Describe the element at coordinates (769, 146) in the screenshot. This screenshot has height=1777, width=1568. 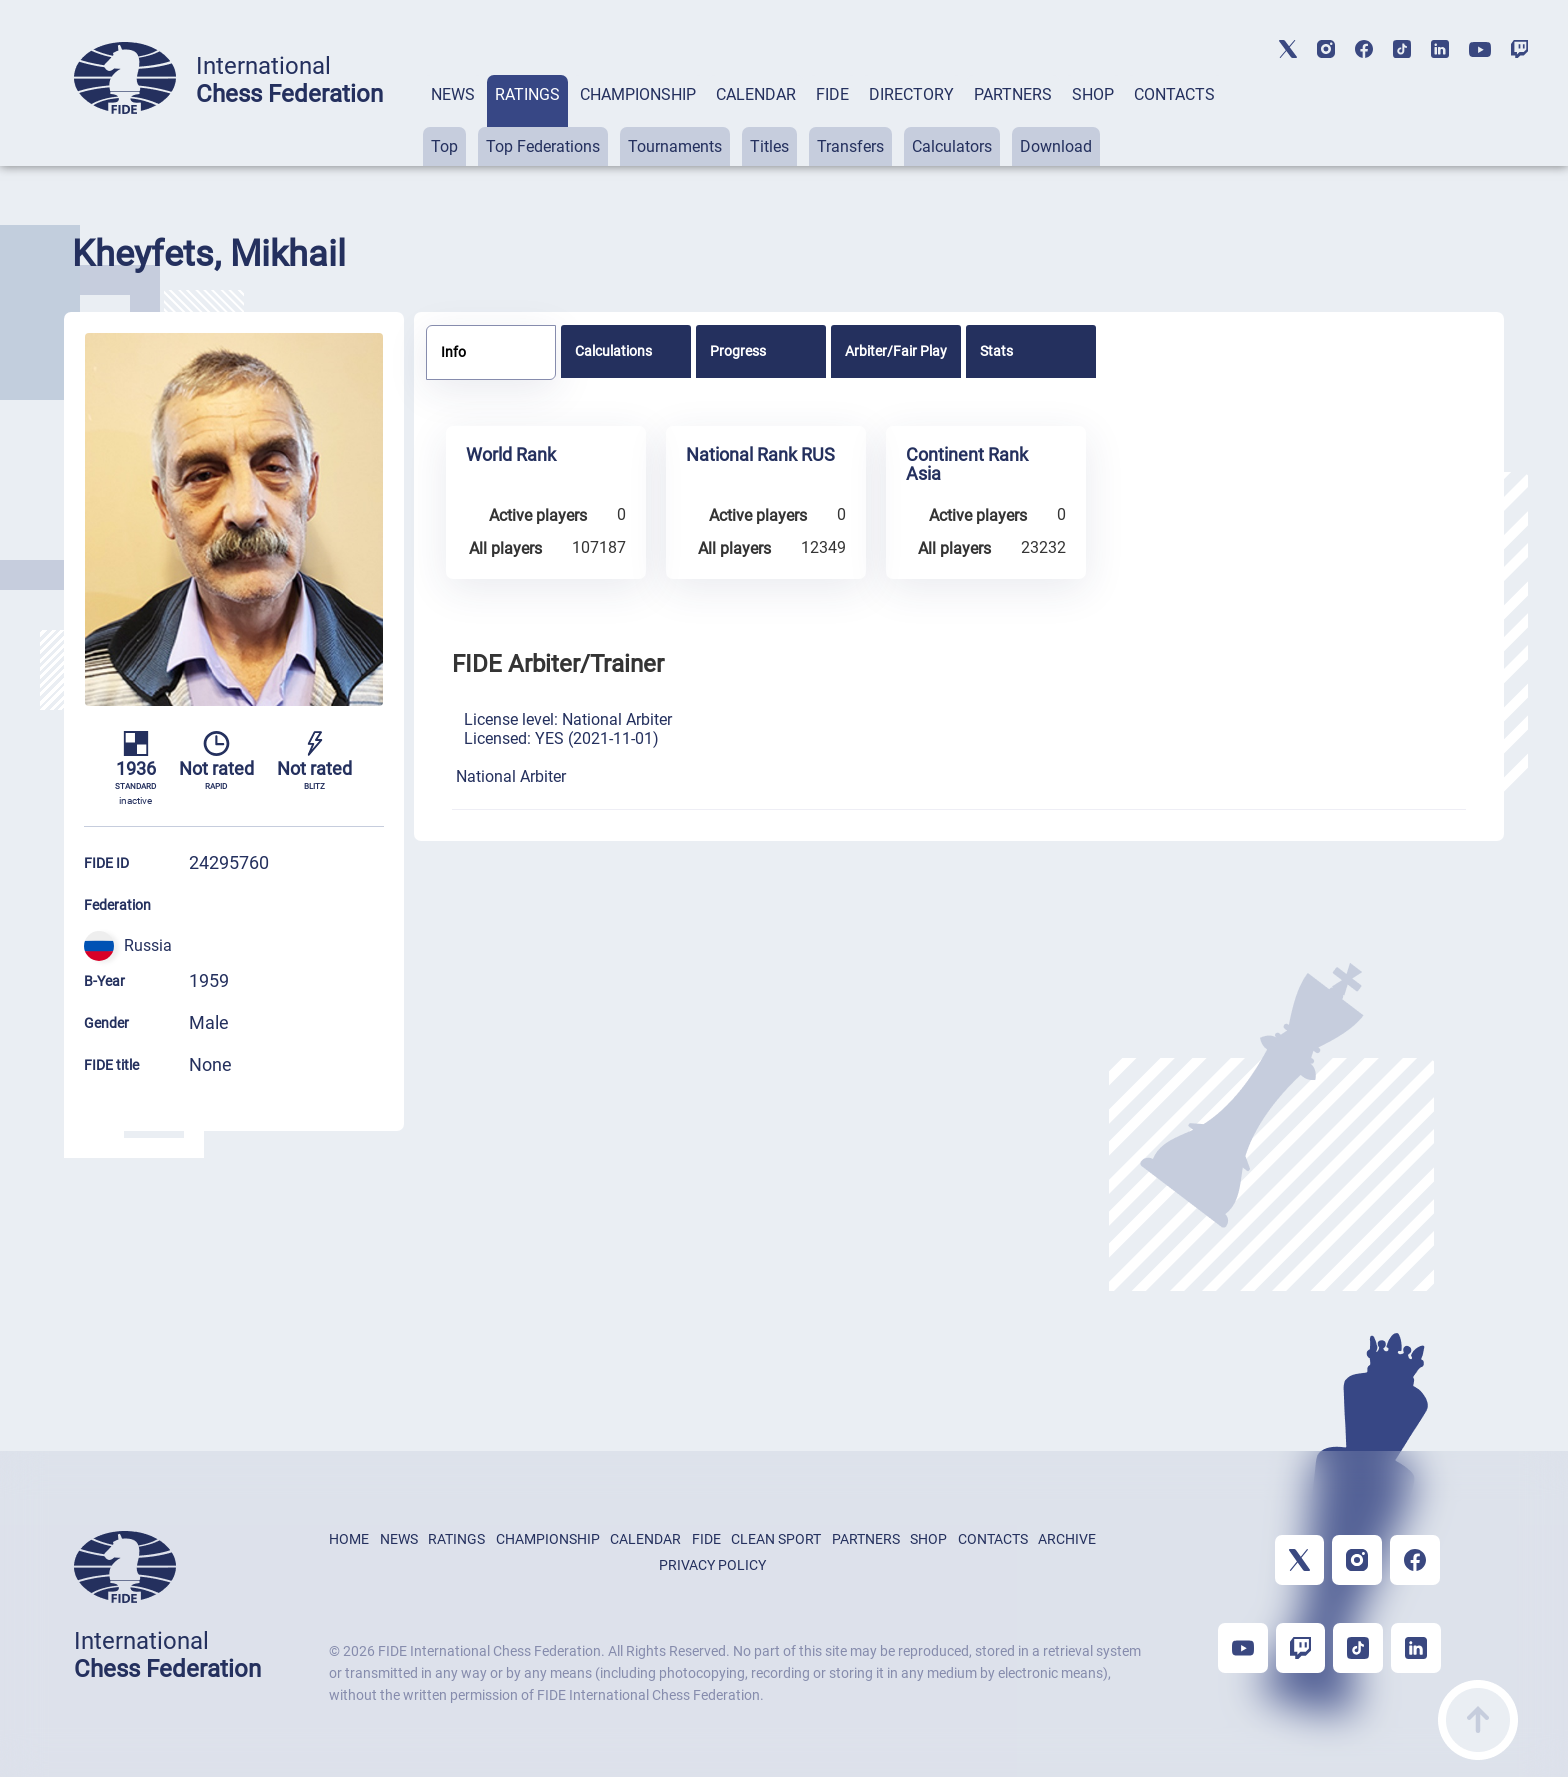
I see `Titles` at that location.